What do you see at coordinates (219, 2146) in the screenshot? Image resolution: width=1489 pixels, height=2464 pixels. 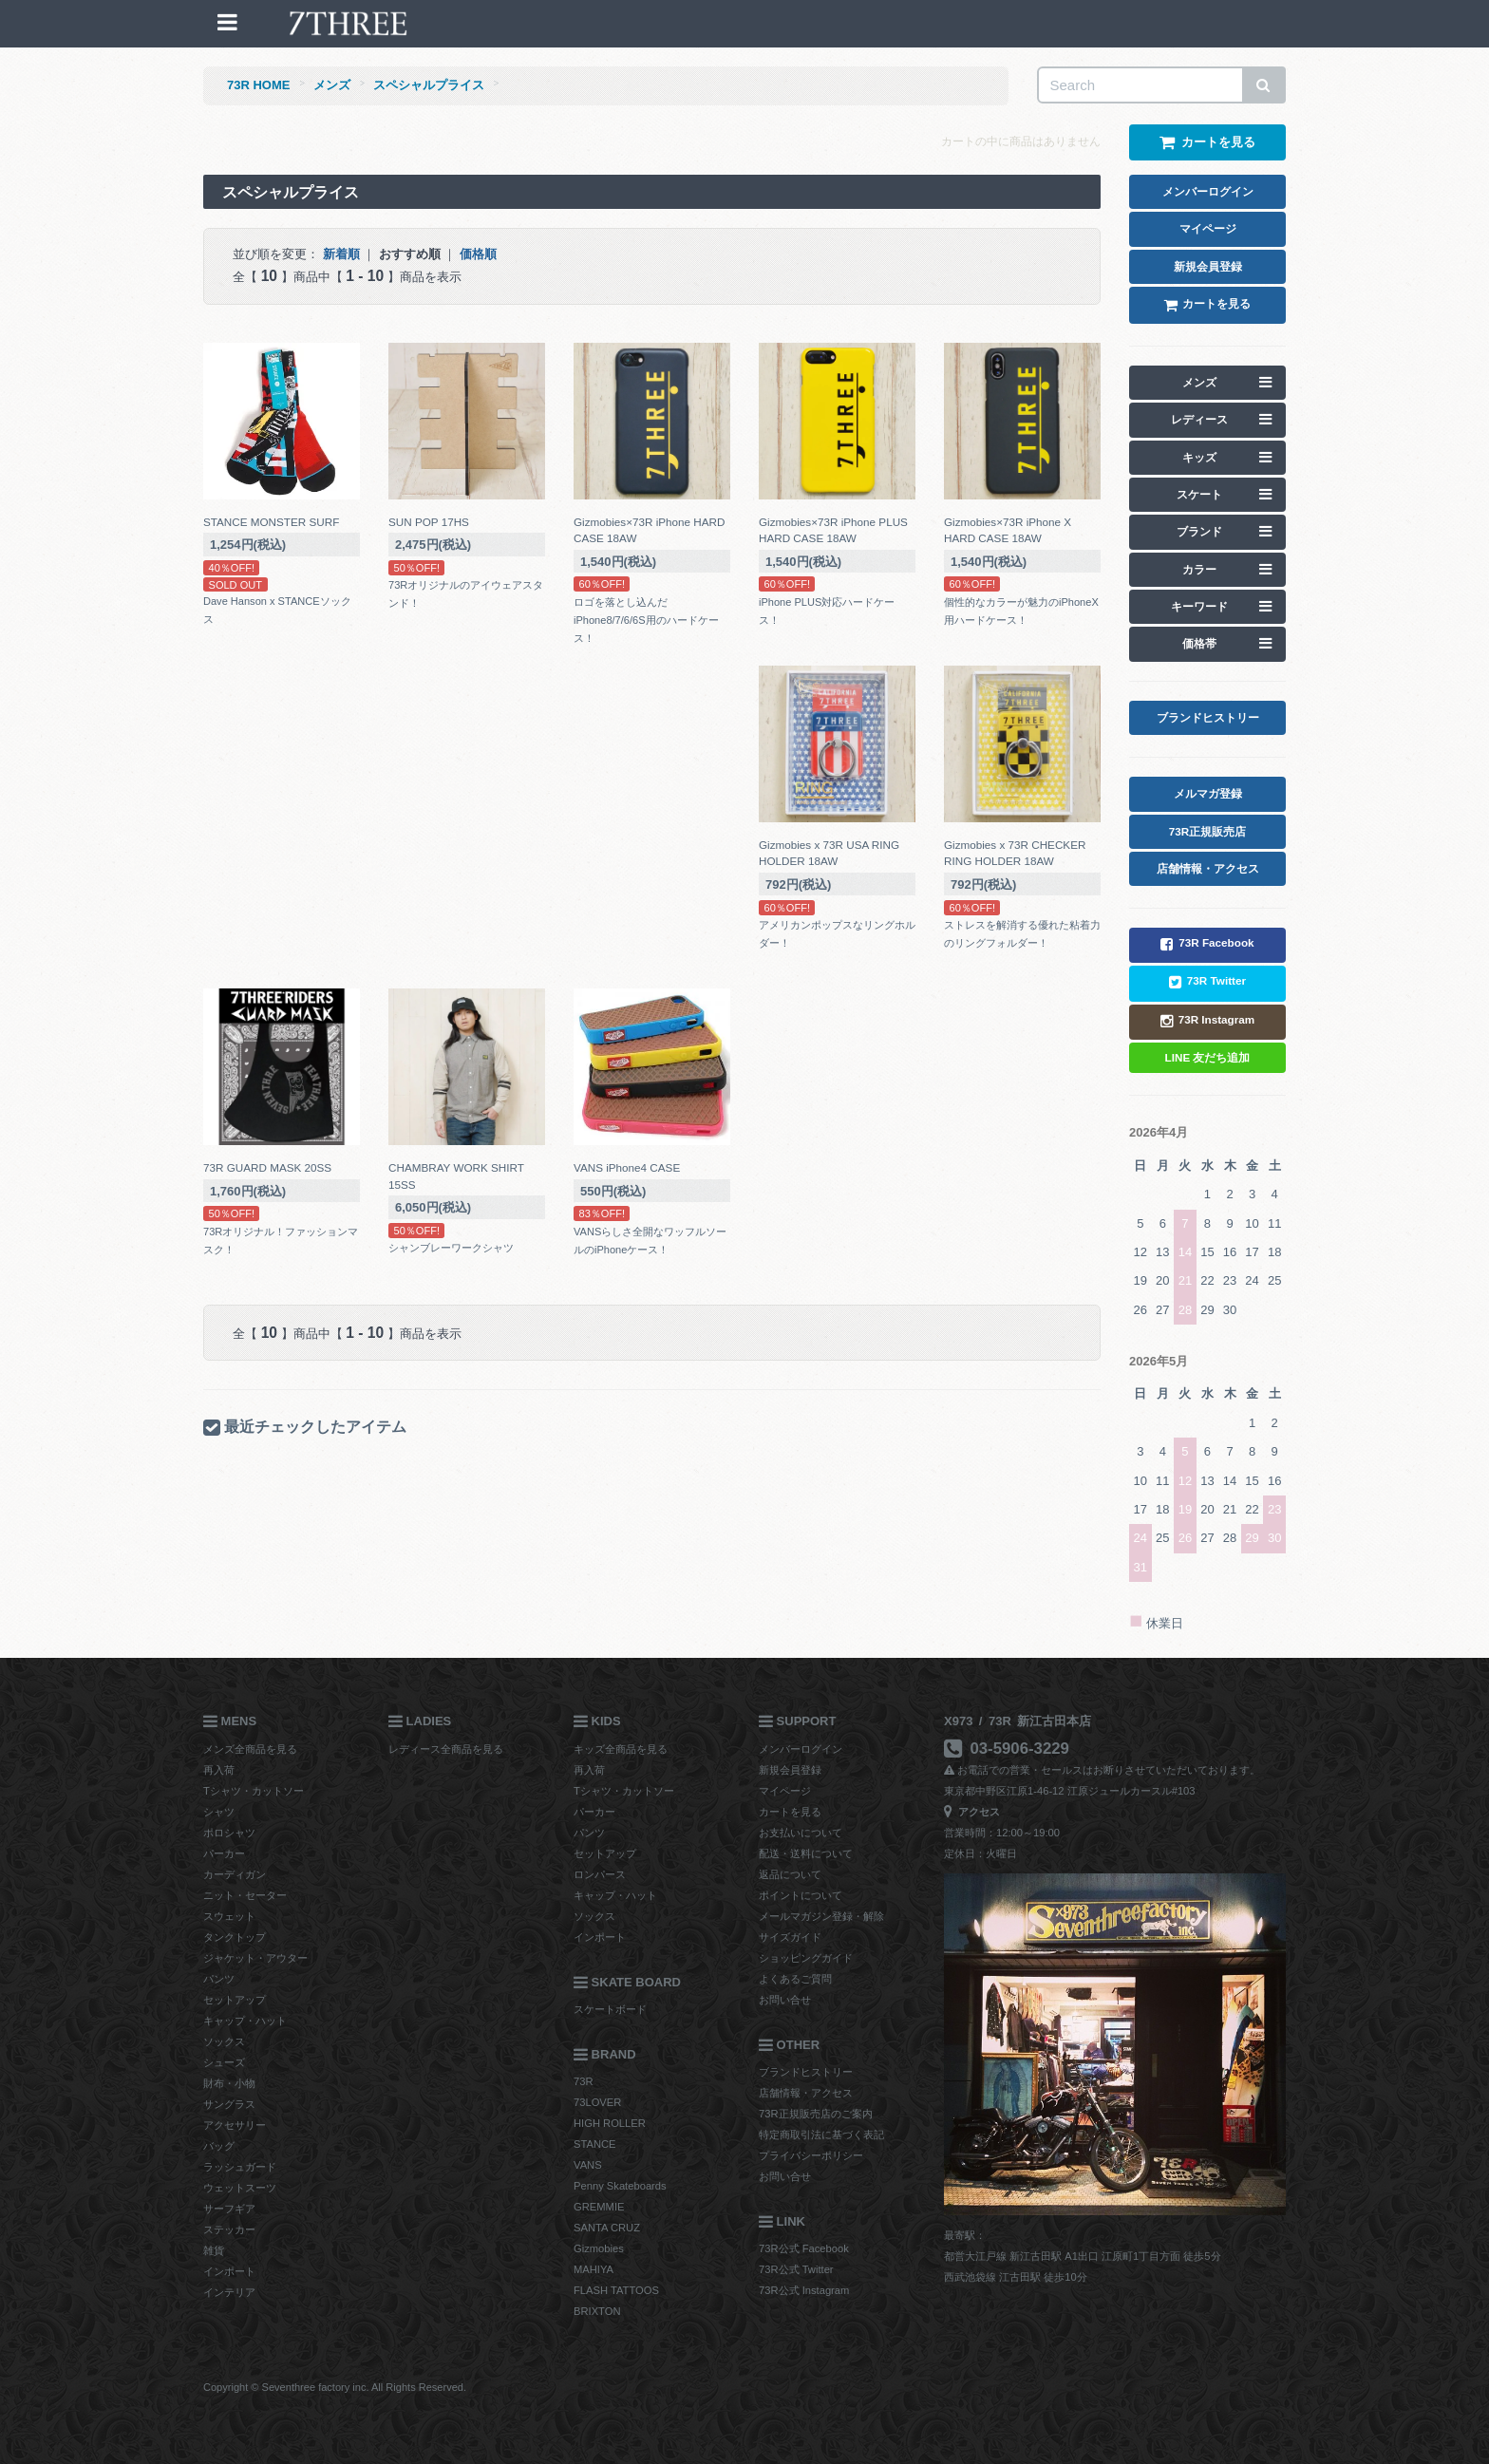 I see `バッグ` at bounding box center [219, 2146].